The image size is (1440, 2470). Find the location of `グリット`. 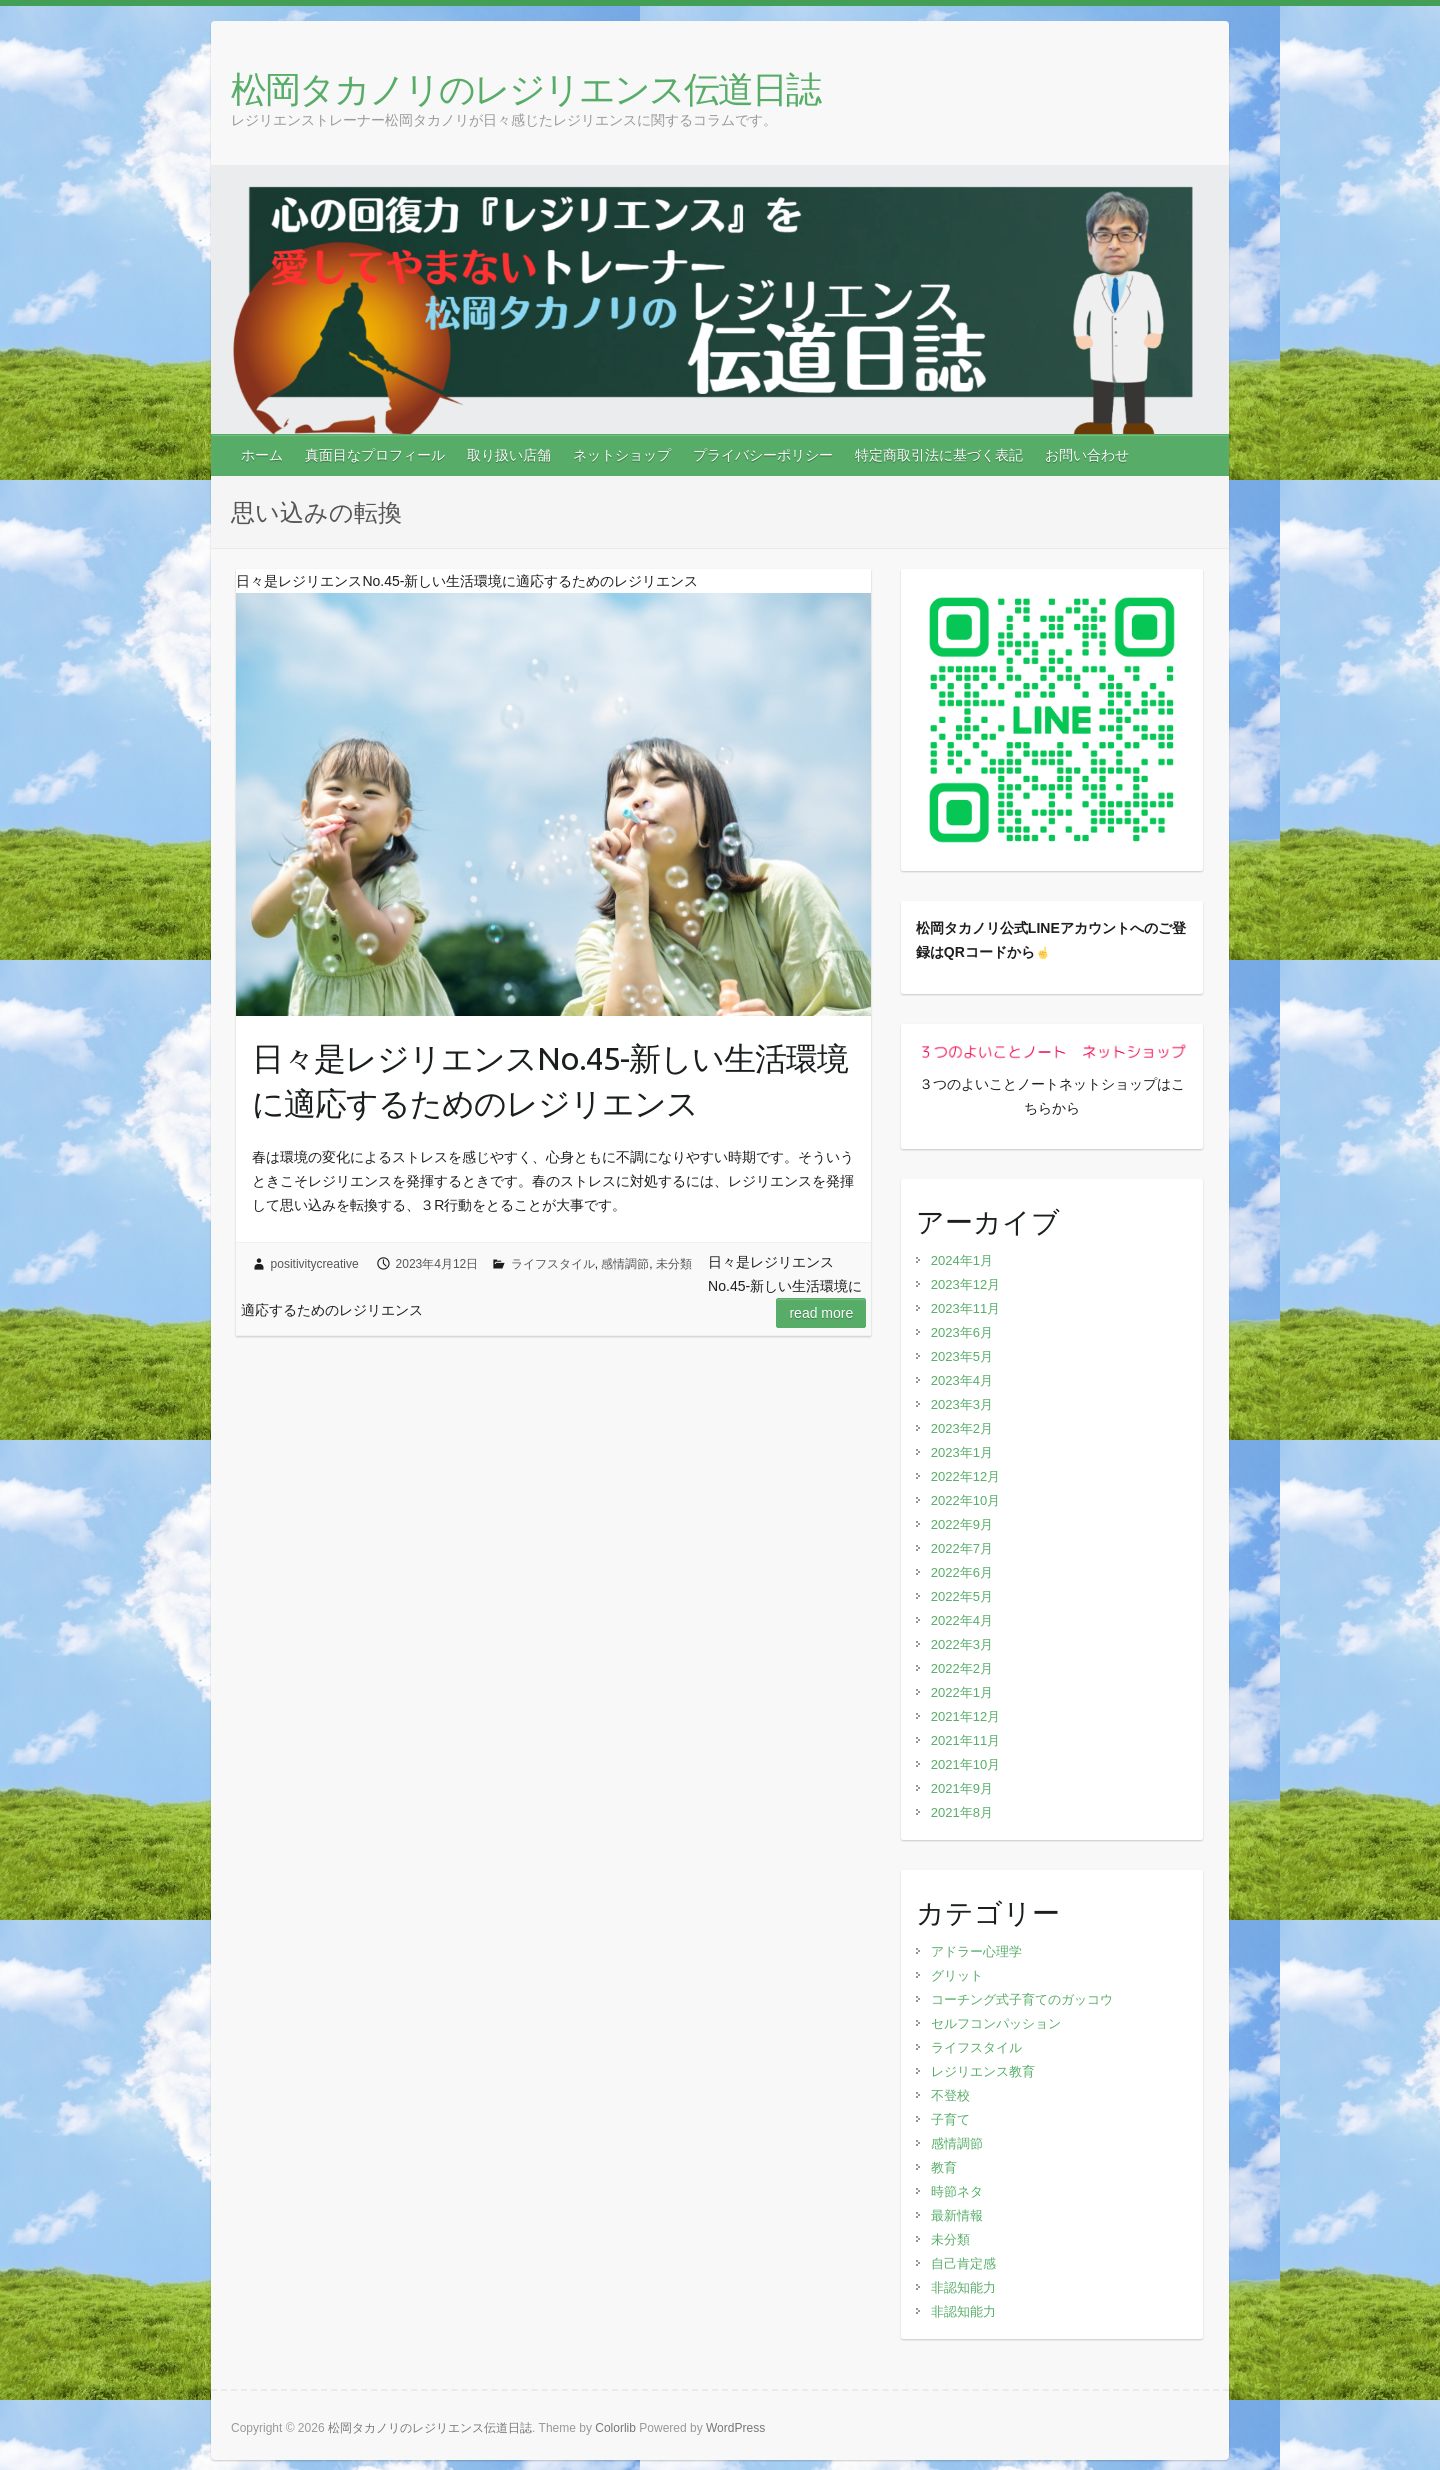

グリット is located at coordinates (957, 1975).